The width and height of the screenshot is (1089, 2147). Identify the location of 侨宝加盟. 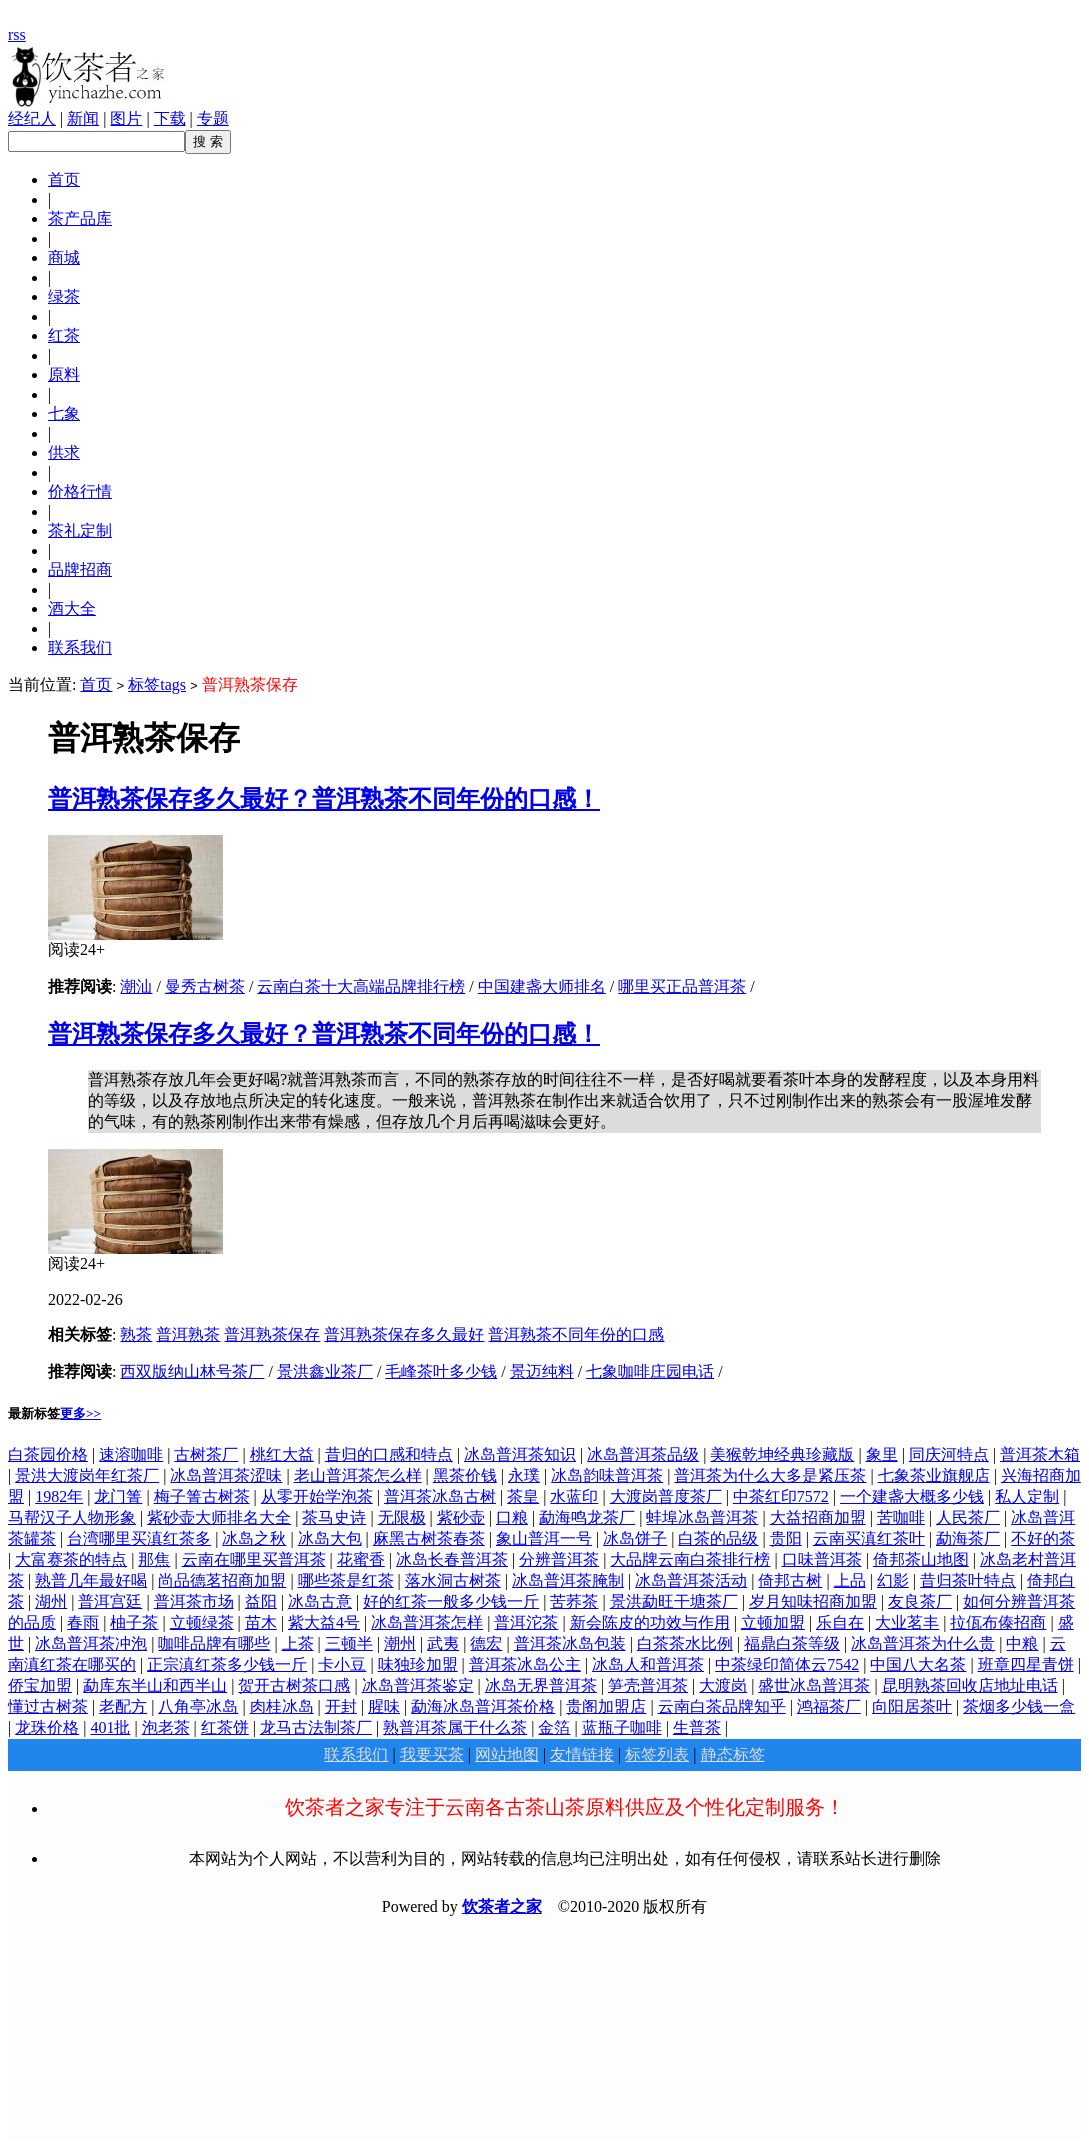
(40, 1685).